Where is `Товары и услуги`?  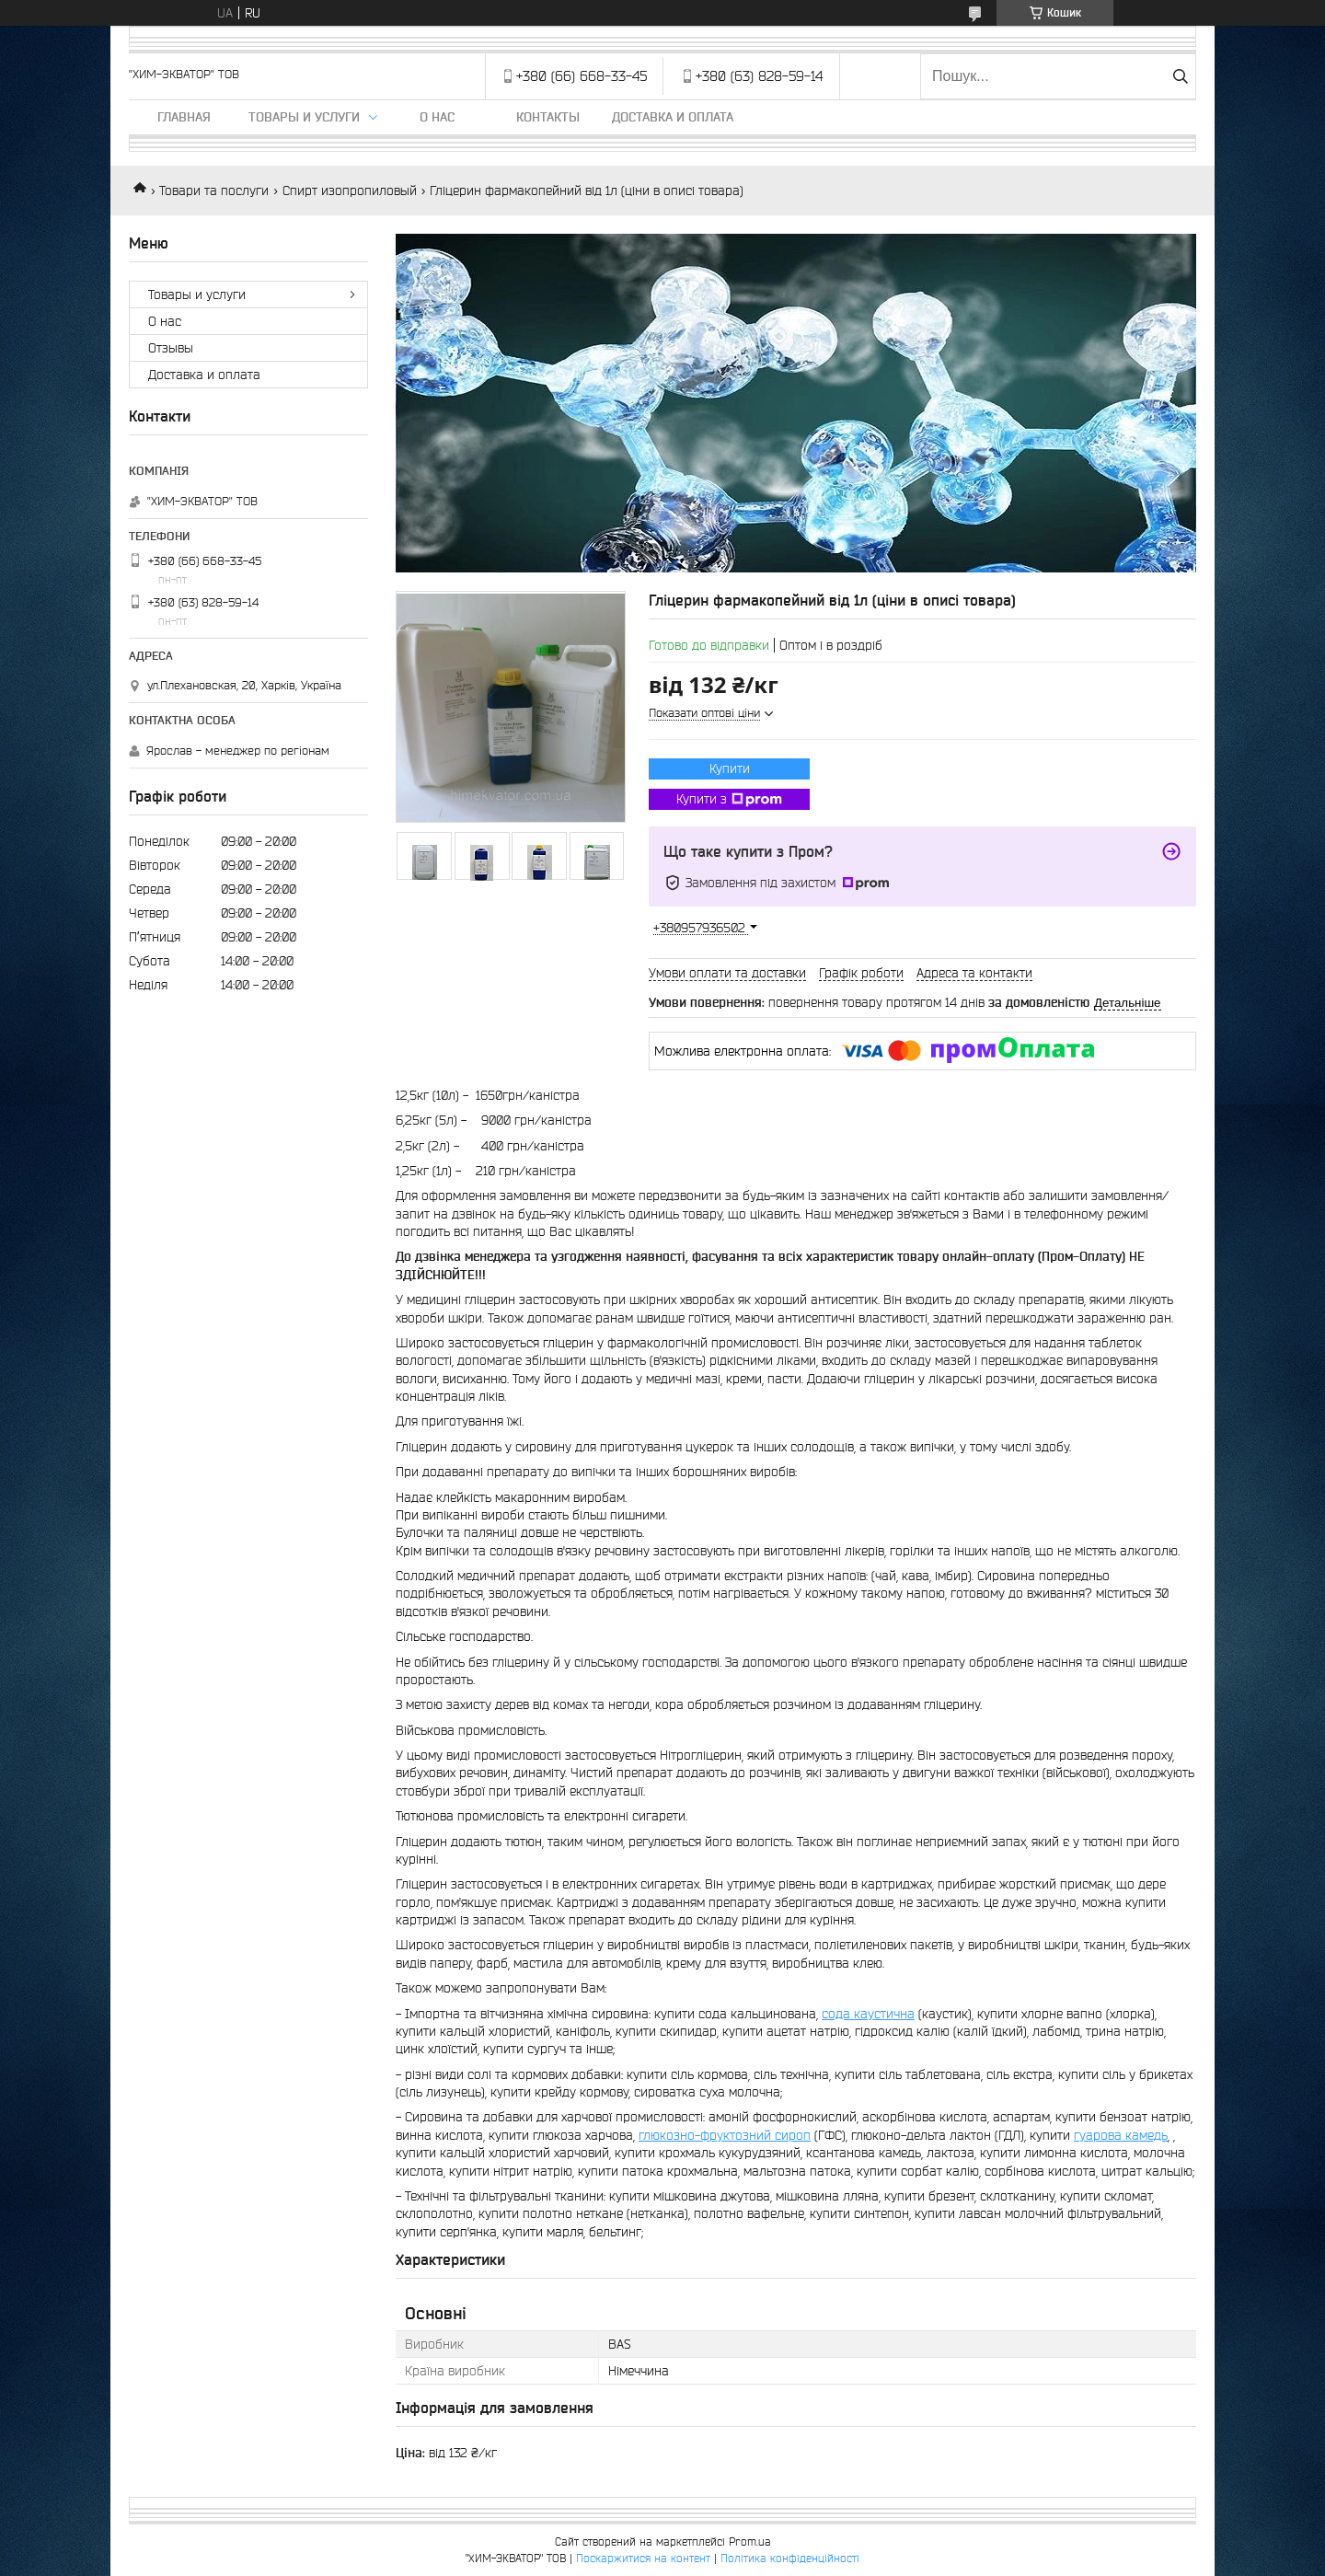
Товары и услуги is located at coordinates (304, 117).